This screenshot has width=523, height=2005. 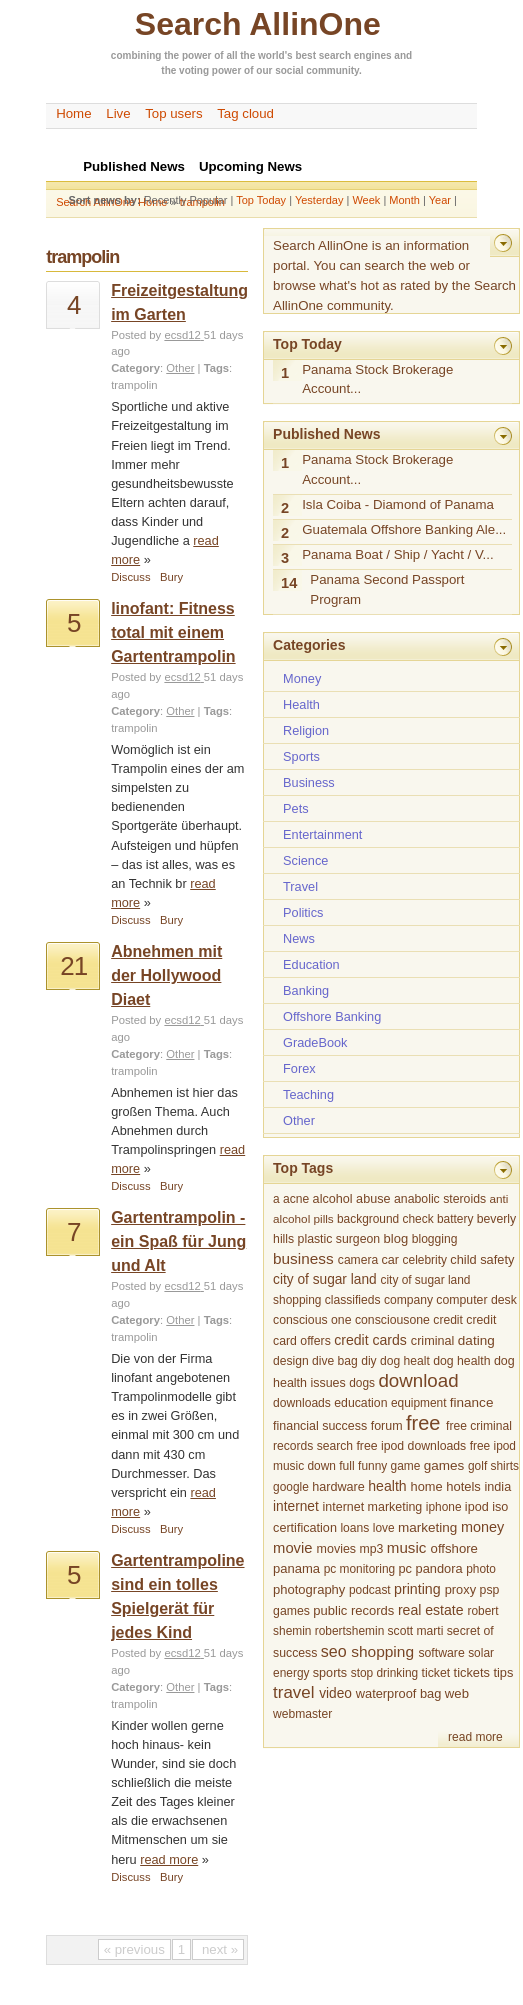 What do you see at coordinates (354, 1528) in the screenshot?
I see `loans` at bounding box center [354, 1528].